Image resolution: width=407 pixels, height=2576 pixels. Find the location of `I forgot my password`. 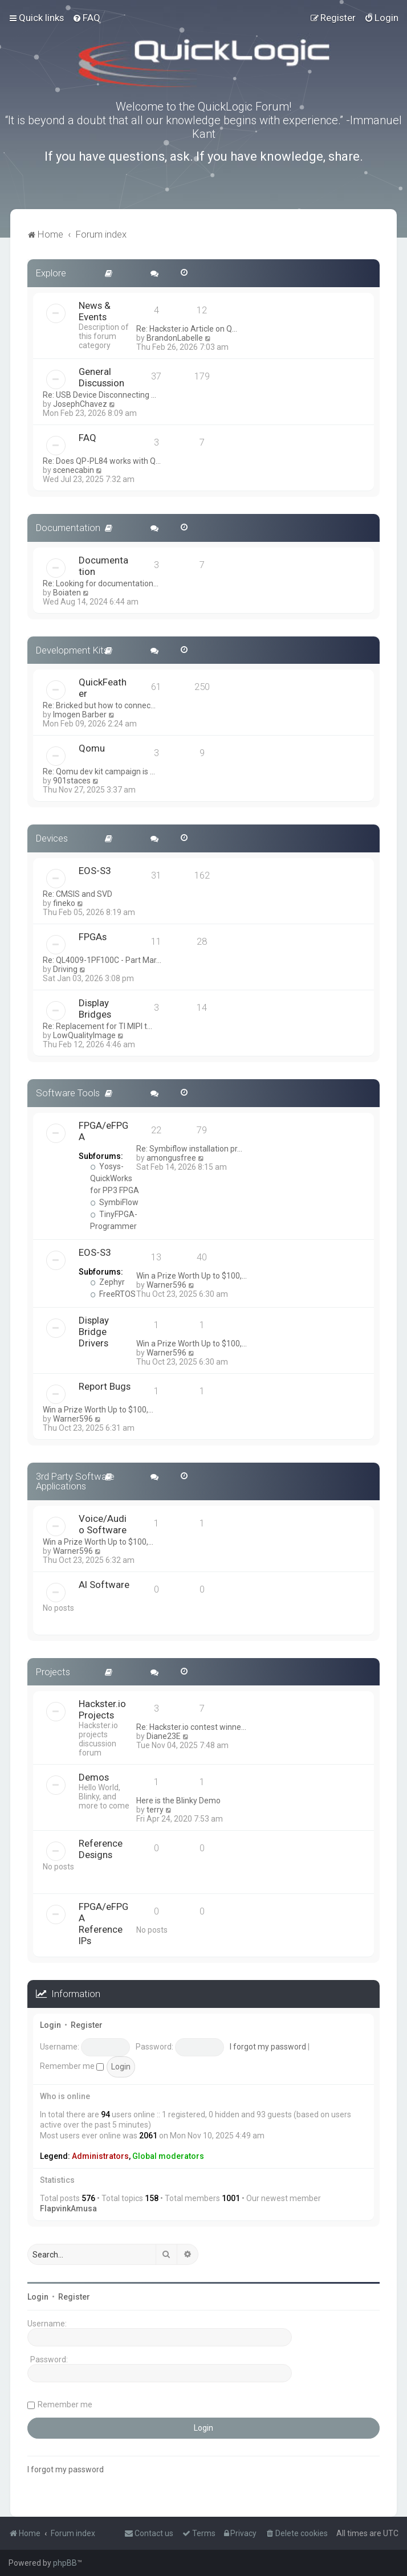

I forgot my password is located at coordinates (268, 2046).